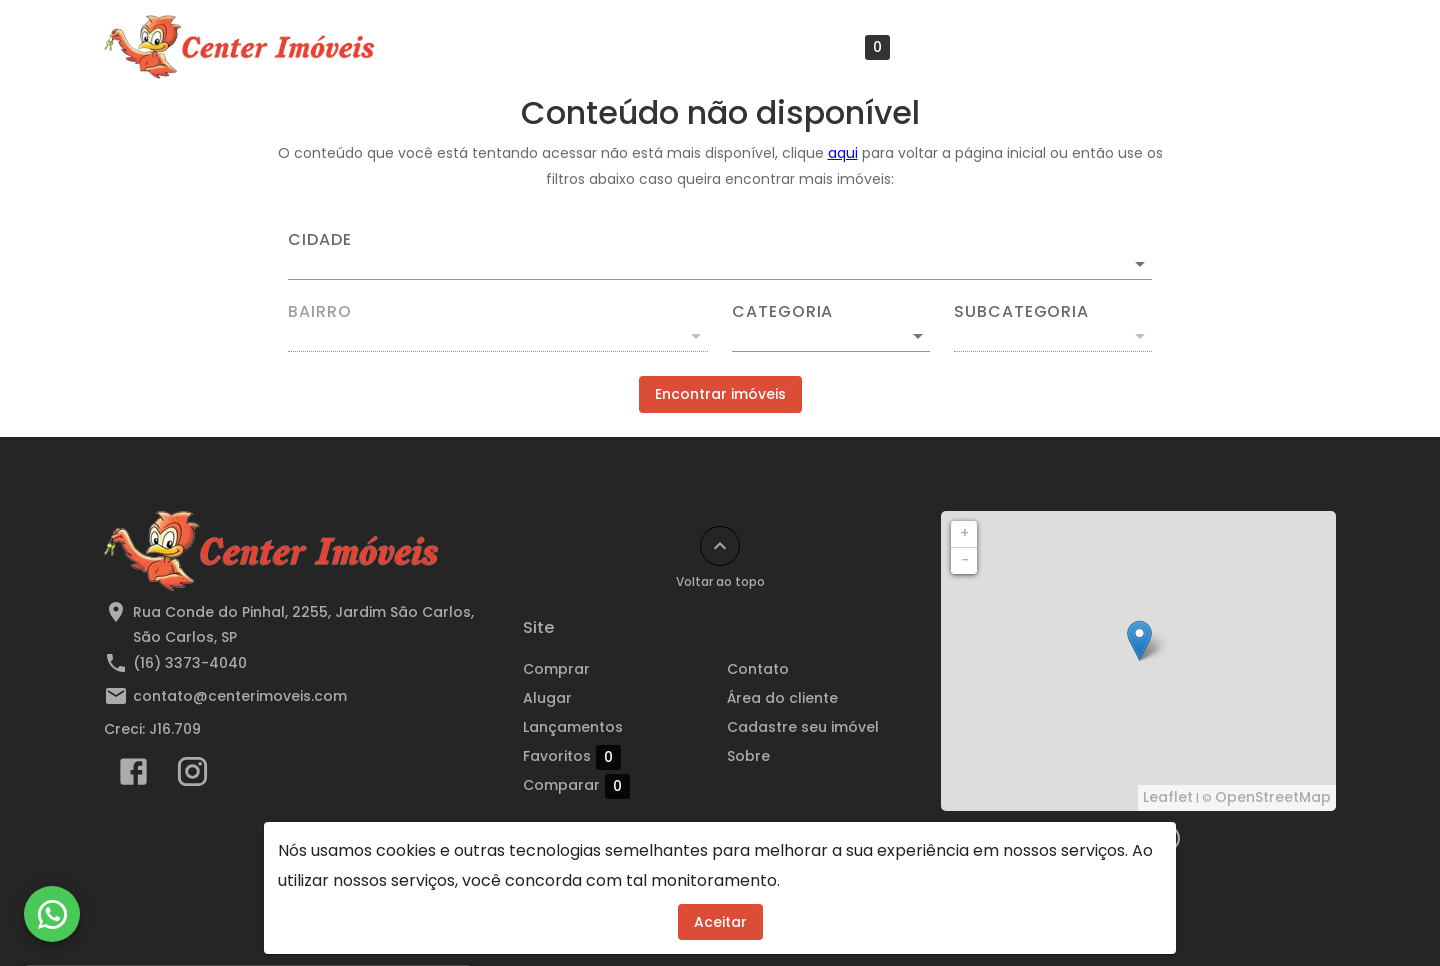 The height and width of the screenshot is (966, 1440). What do you see at coordinates (190, 663) in the screenshot?
I see `(16) 3373-4040` at bounding box center [190, 663].